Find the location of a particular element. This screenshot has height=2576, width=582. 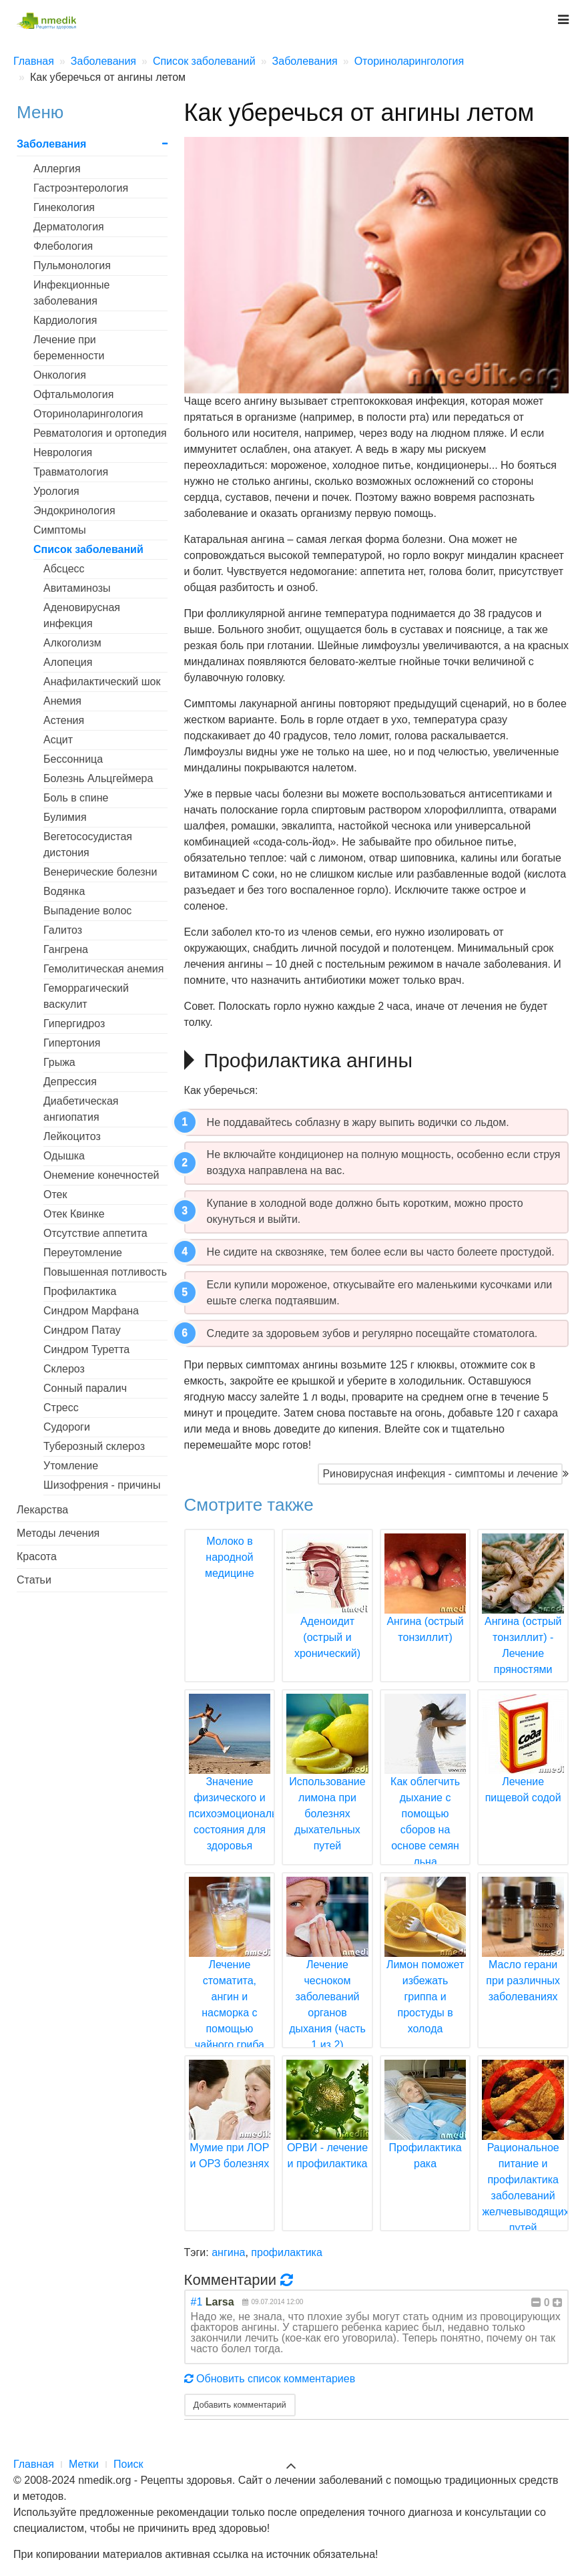

Абсцесс is located at coordinates (64, 568).